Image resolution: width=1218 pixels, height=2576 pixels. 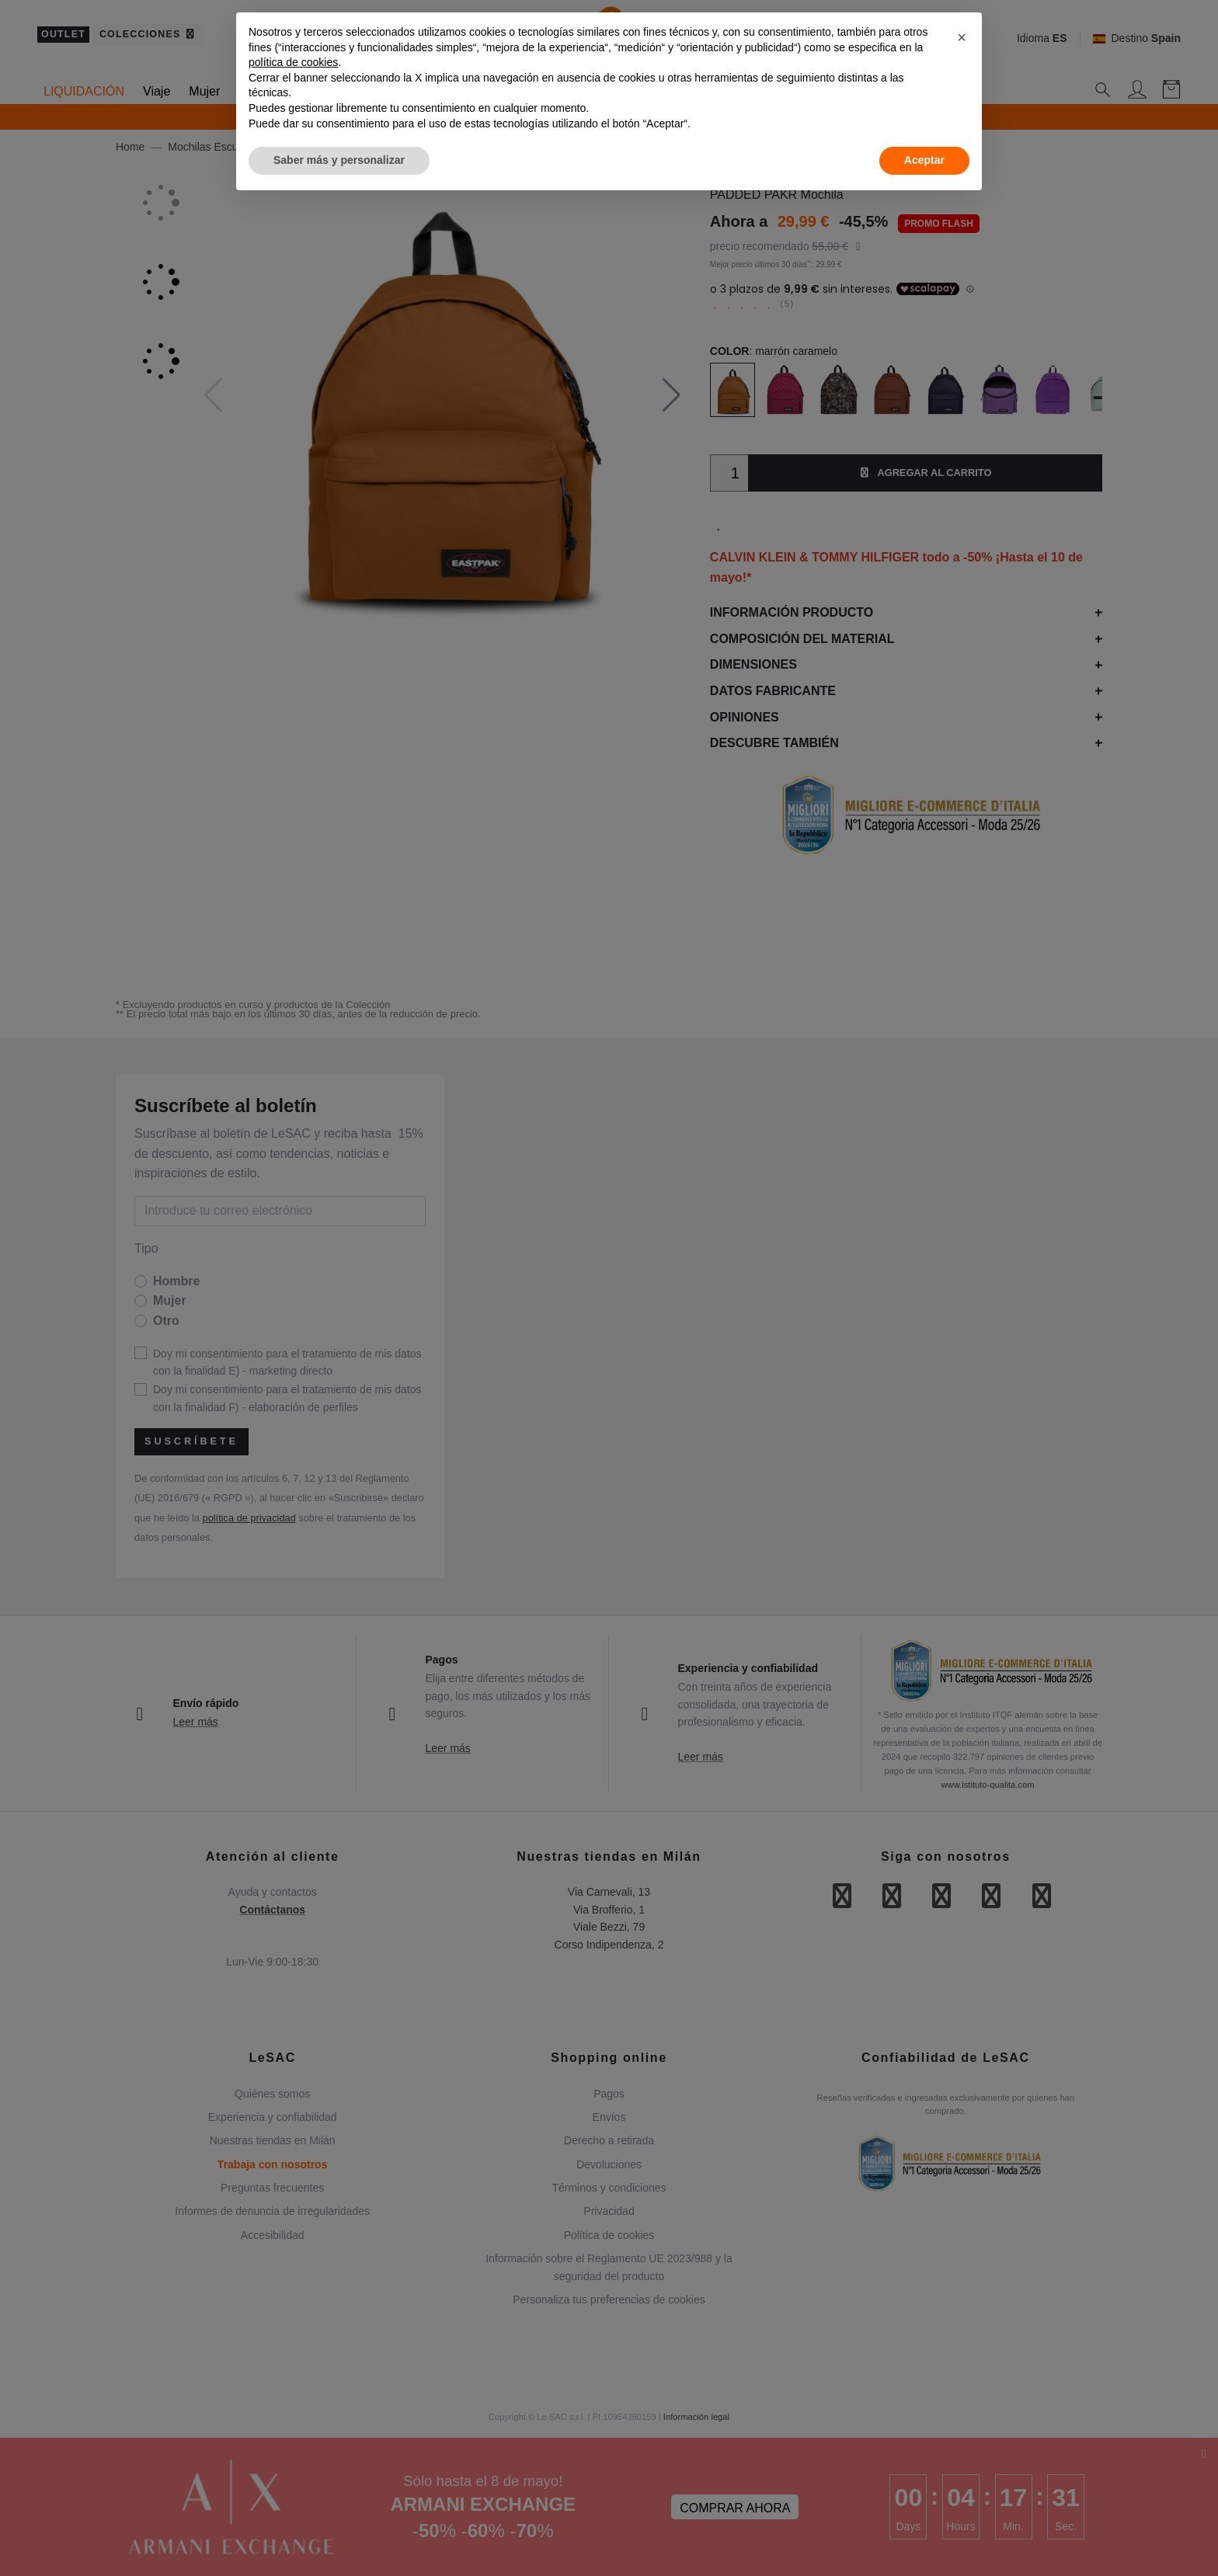 What do you see at coordinates (293, 62) in the screenshot?
I see `política de cookies` at bounding box center [293, 62].